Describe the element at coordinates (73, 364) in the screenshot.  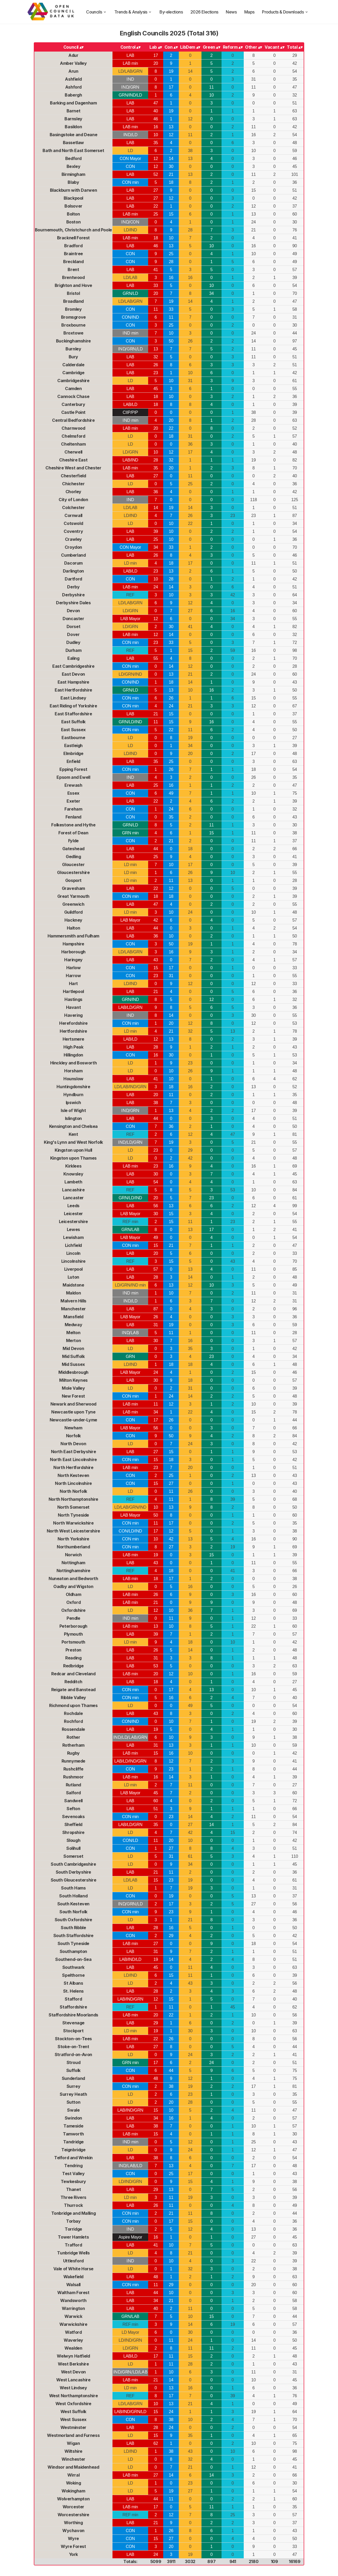
I see `Calderdale` at that location.